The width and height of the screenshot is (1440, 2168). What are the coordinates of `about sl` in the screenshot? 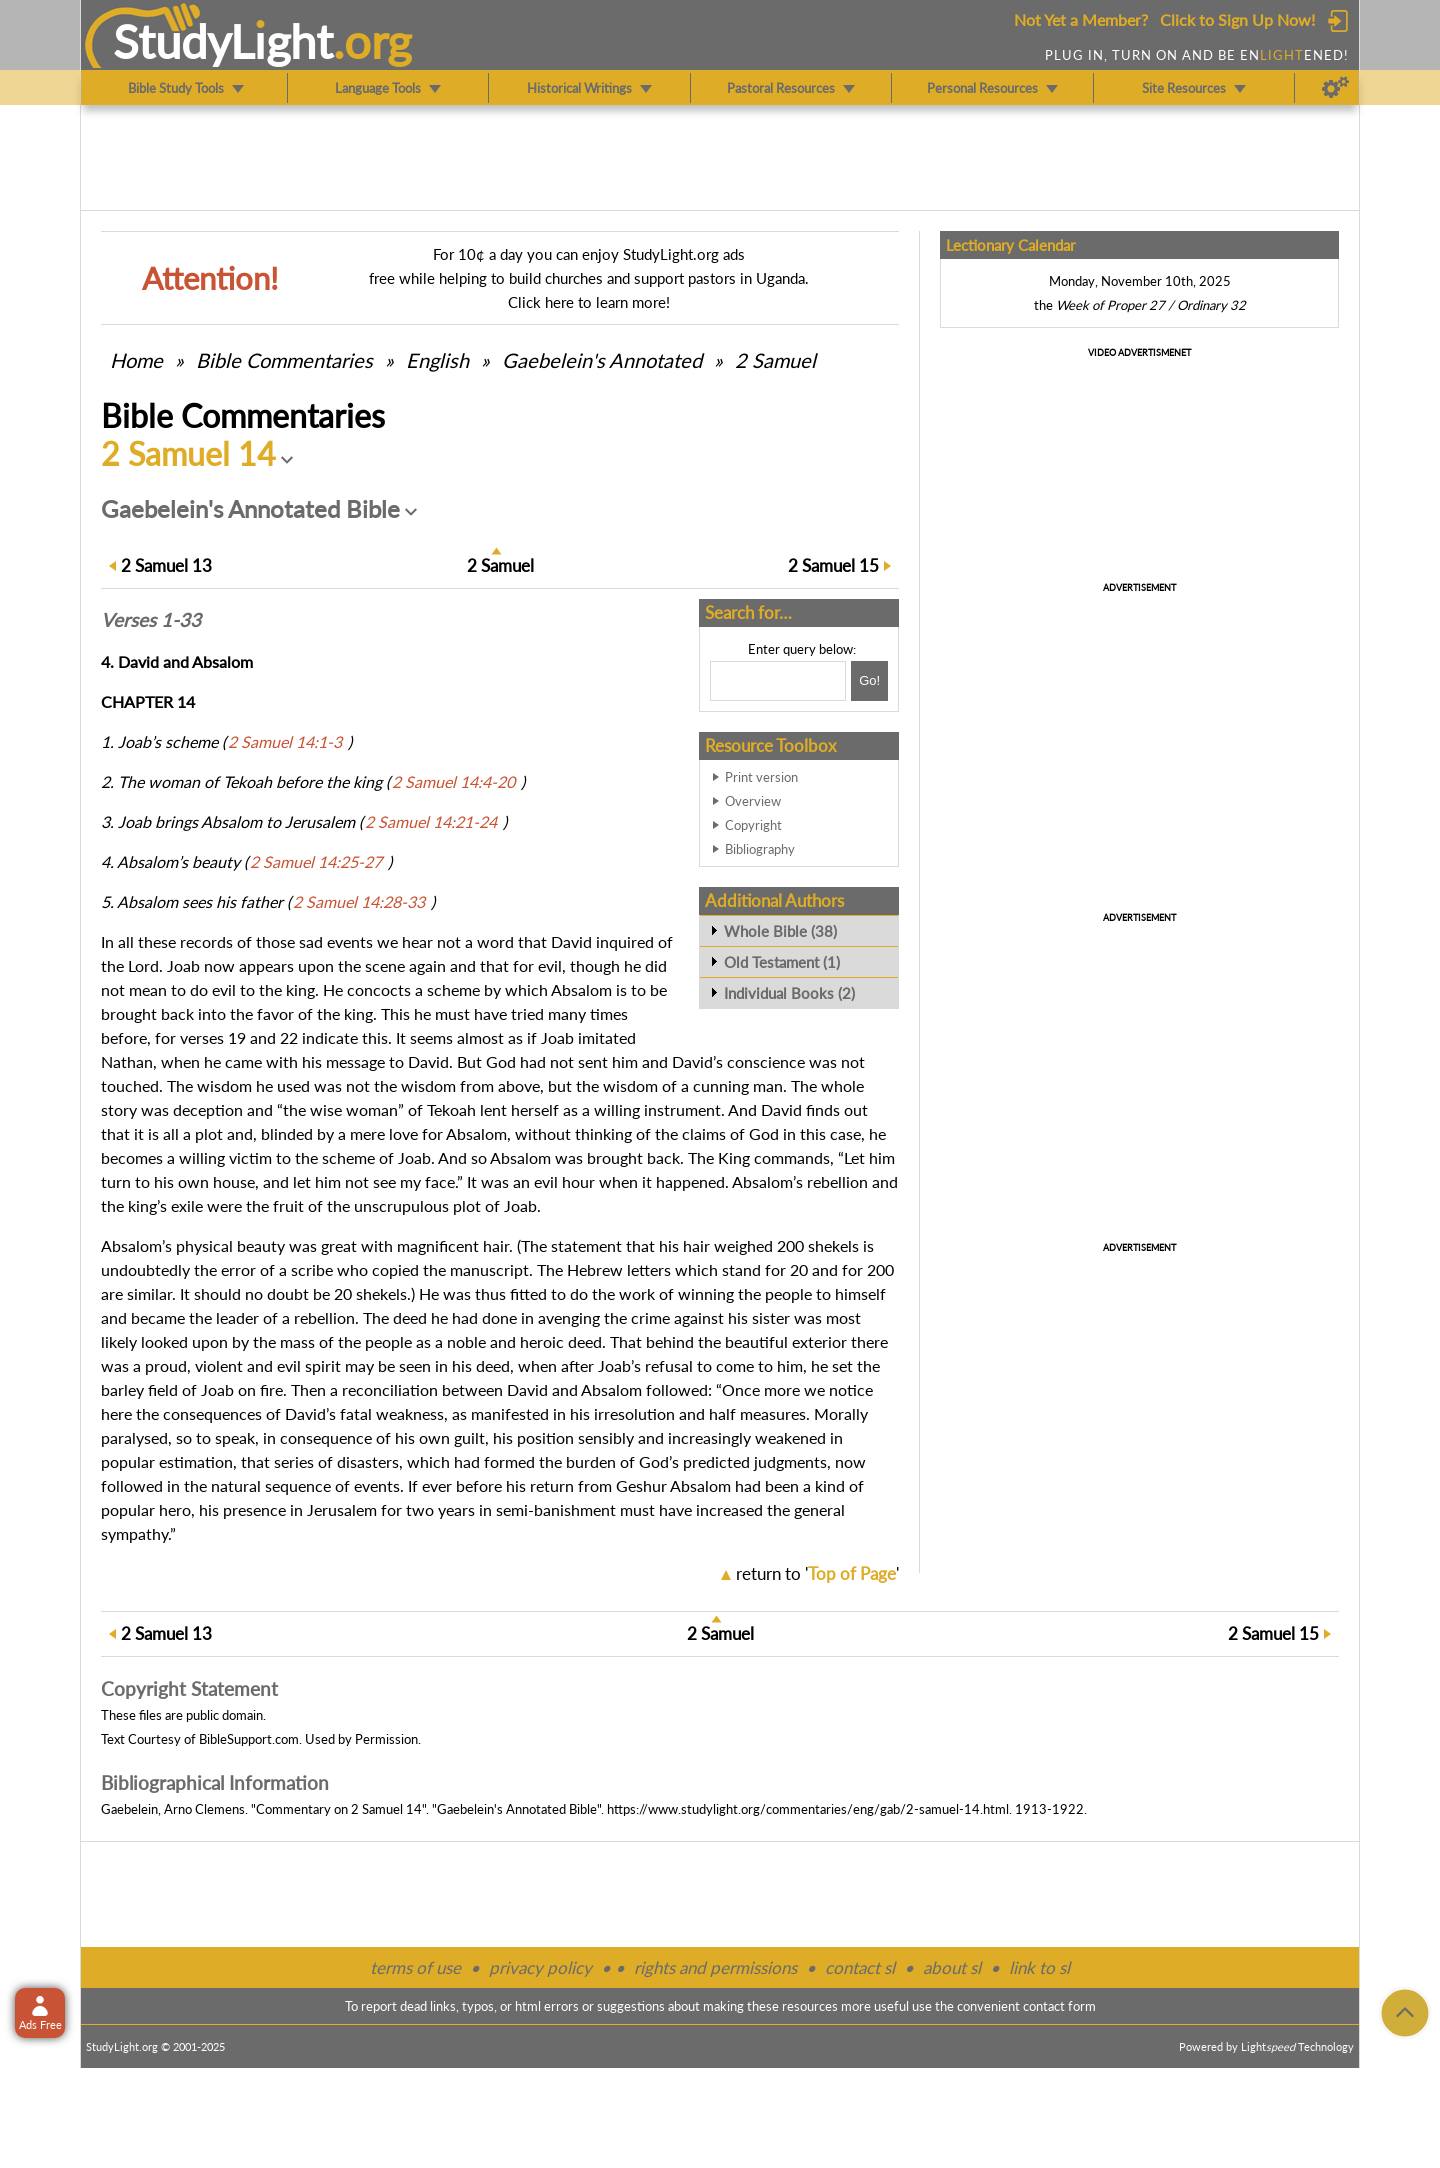 It's located at (952, 1967).